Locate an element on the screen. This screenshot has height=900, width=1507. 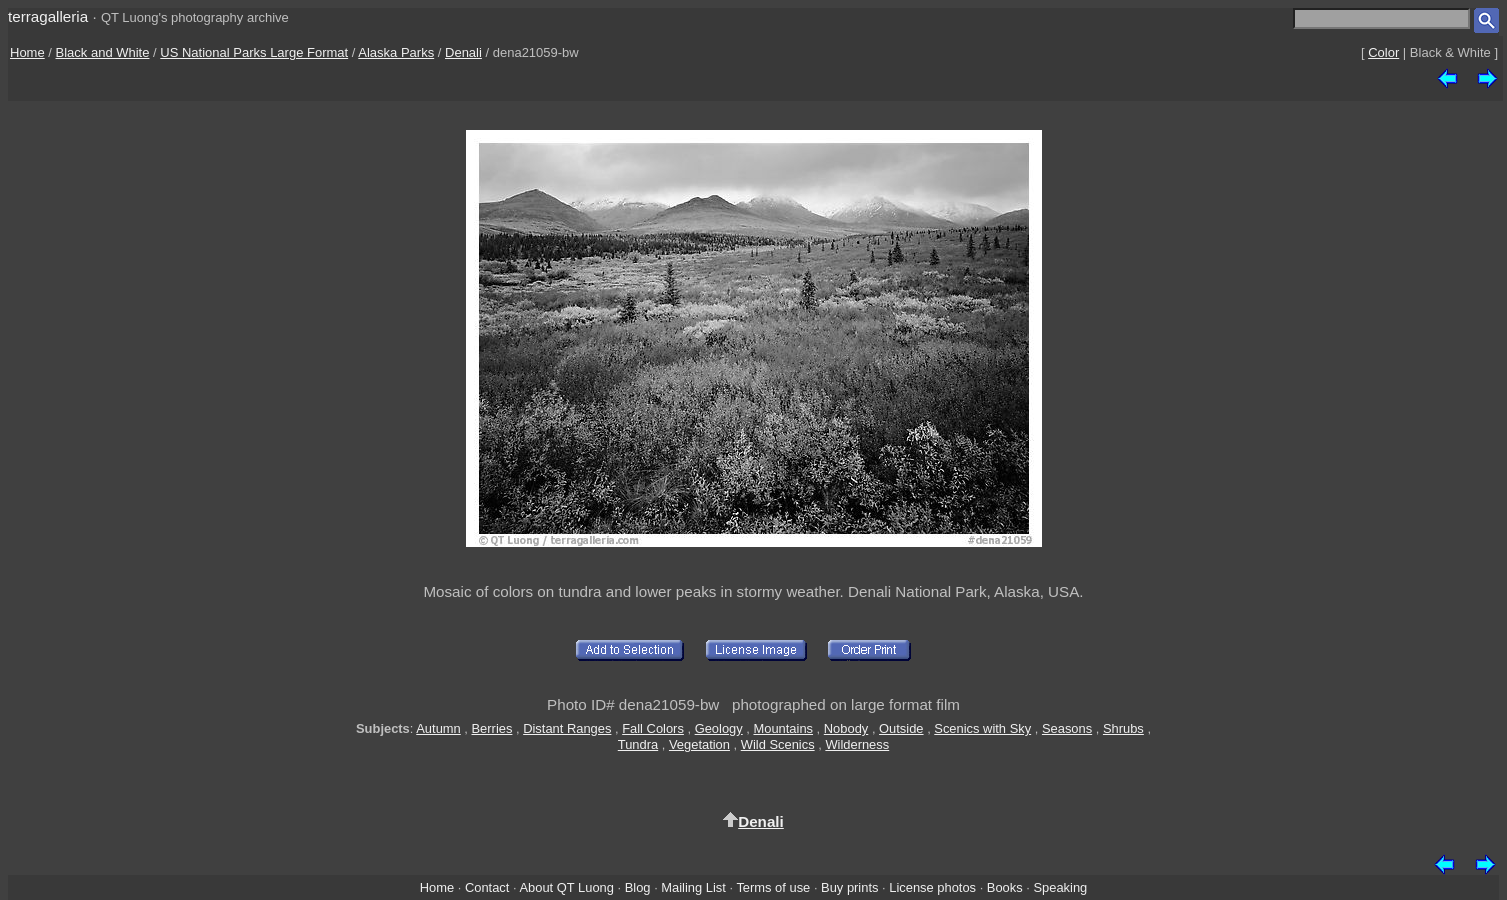
Berries is located at coordinates (492, 728).